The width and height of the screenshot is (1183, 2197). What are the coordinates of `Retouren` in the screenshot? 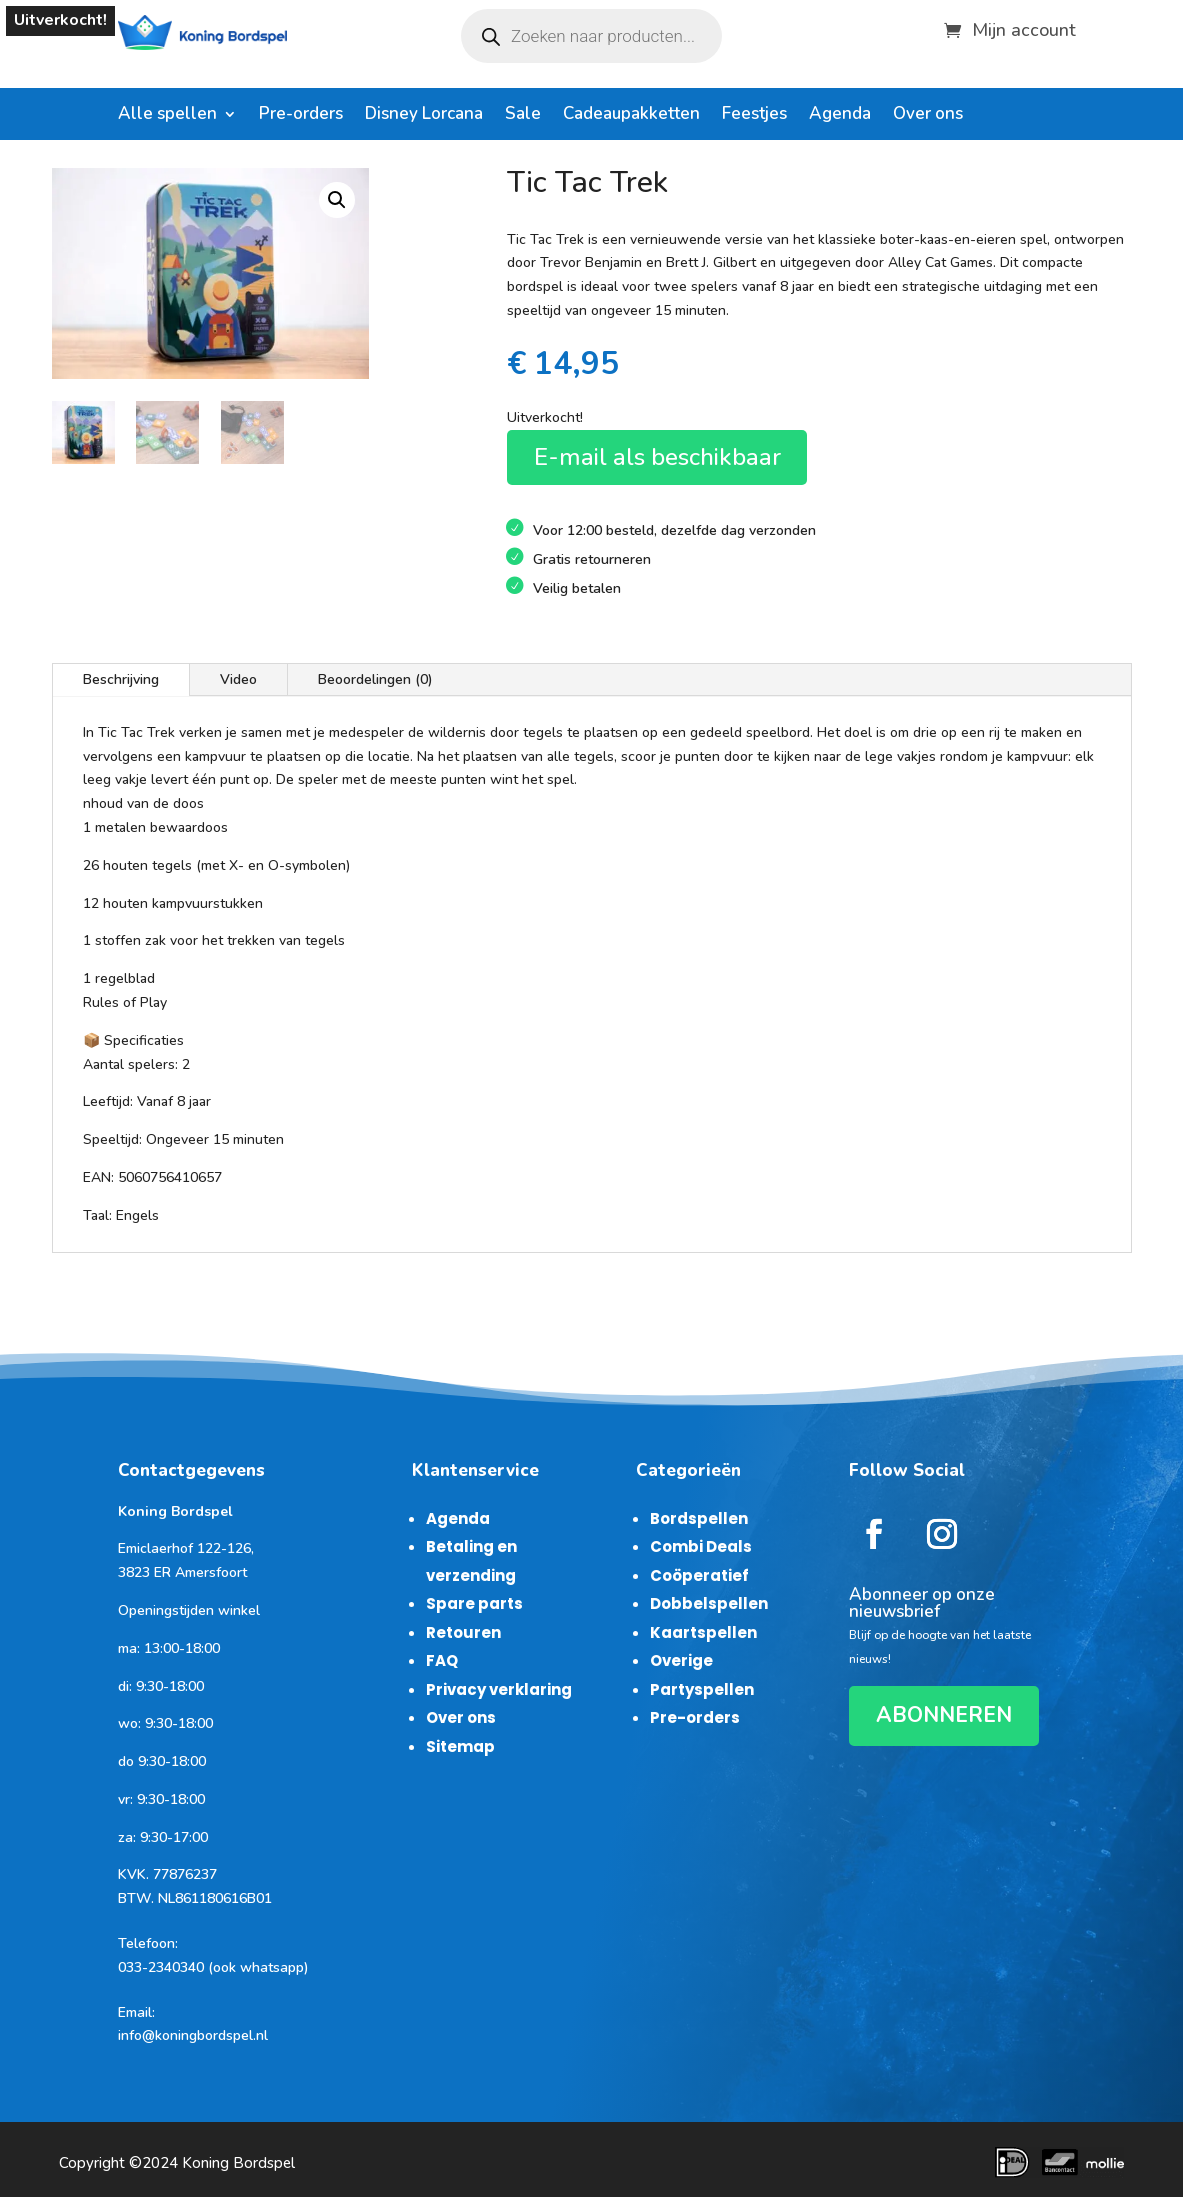 It's located at (463, 1632).